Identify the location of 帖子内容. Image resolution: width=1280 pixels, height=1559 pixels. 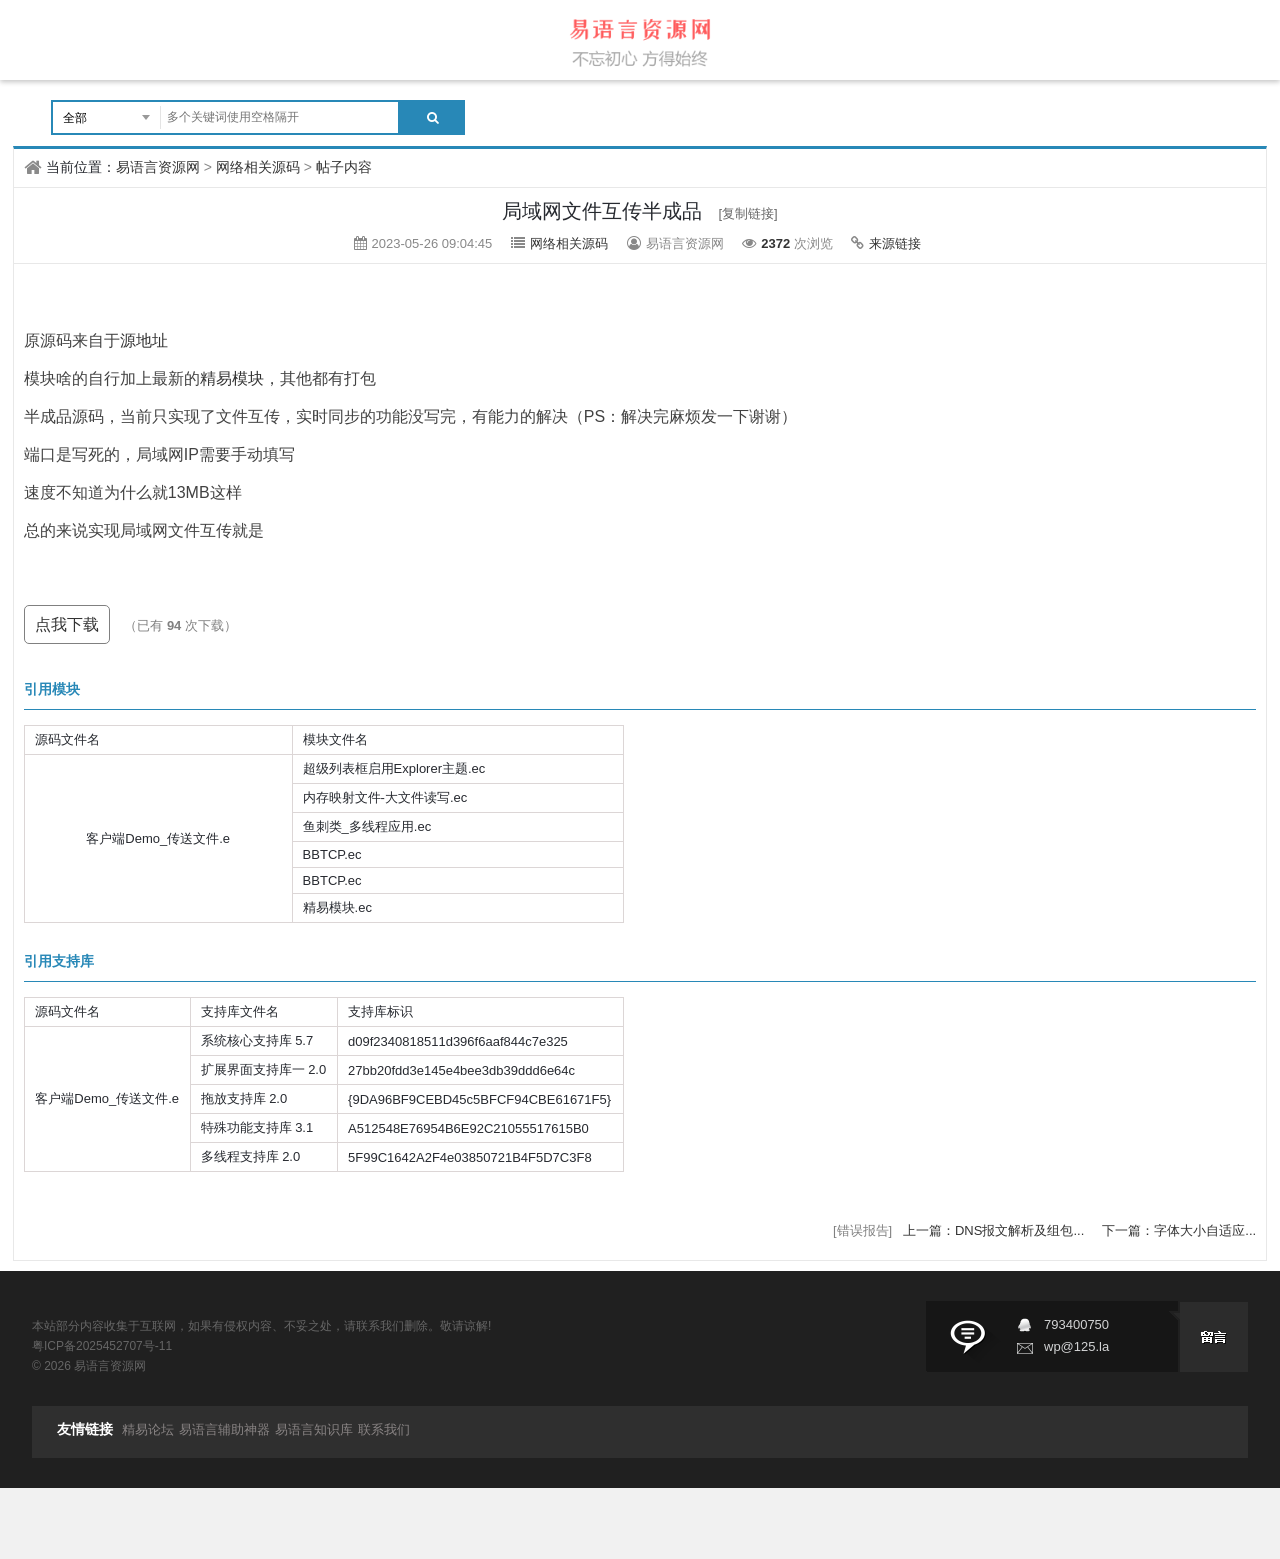
(344, 167).